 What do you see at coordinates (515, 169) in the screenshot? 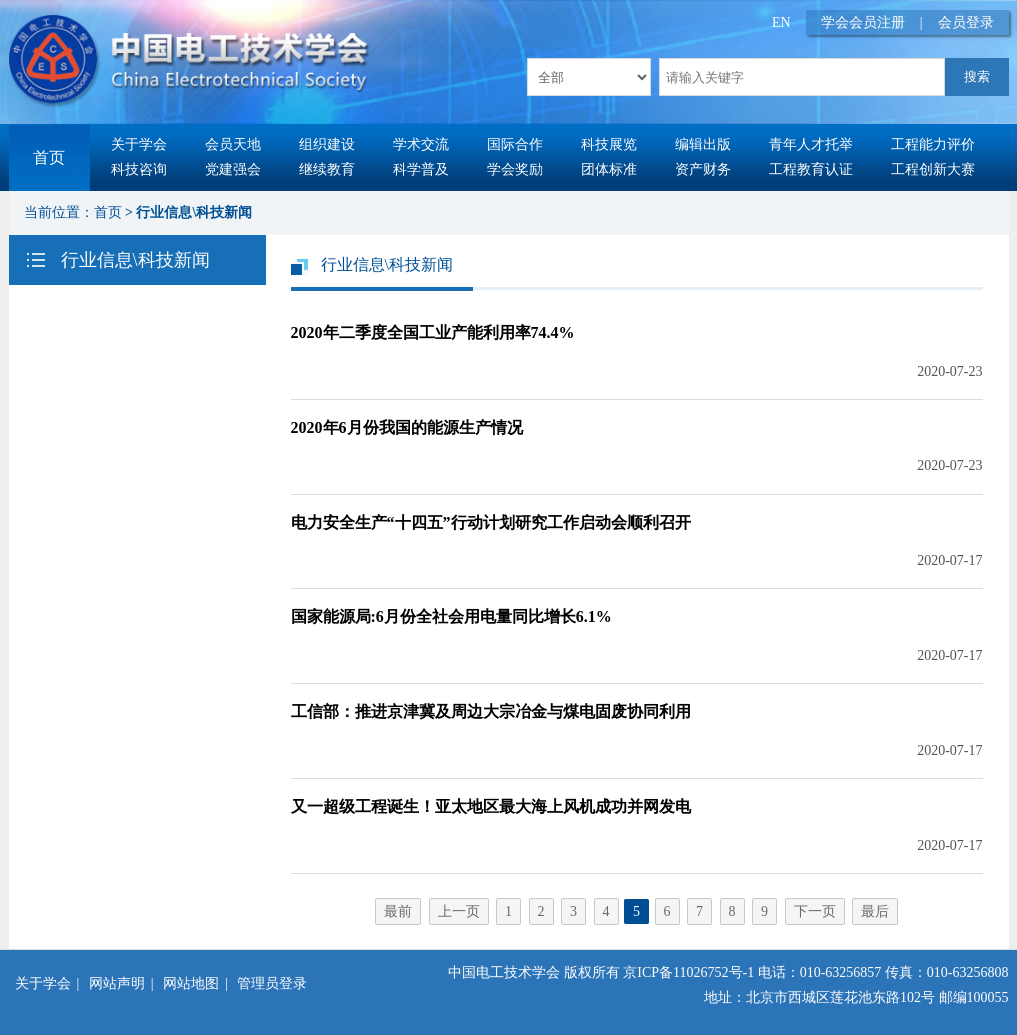
I see `学会奖励` at bounding box center [515, 169].